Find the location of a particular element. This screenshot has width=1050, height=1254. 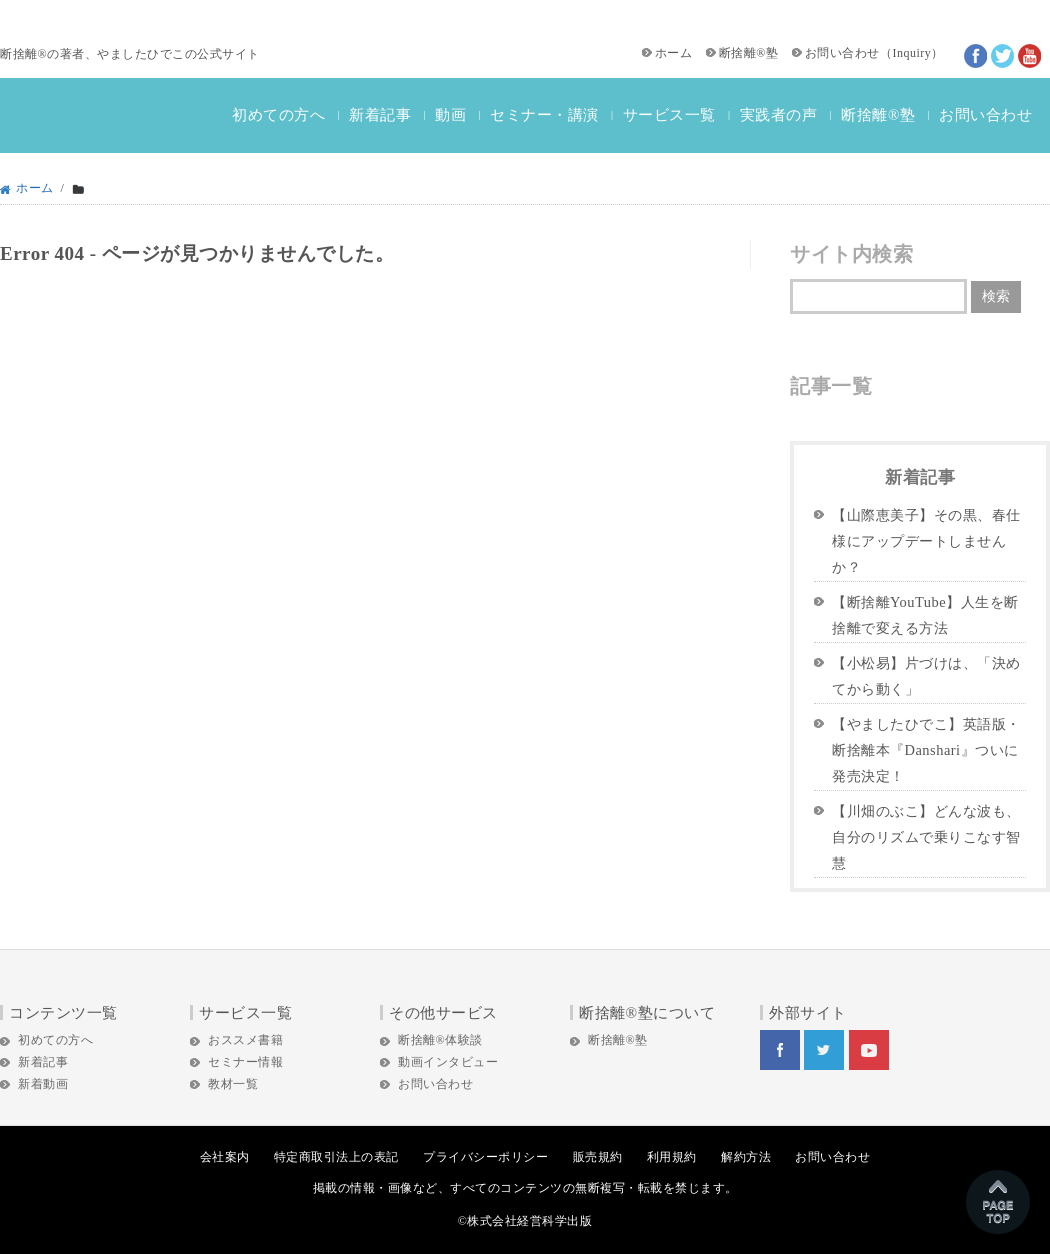

断捨離®塾 is located at coordinates (749, 53).